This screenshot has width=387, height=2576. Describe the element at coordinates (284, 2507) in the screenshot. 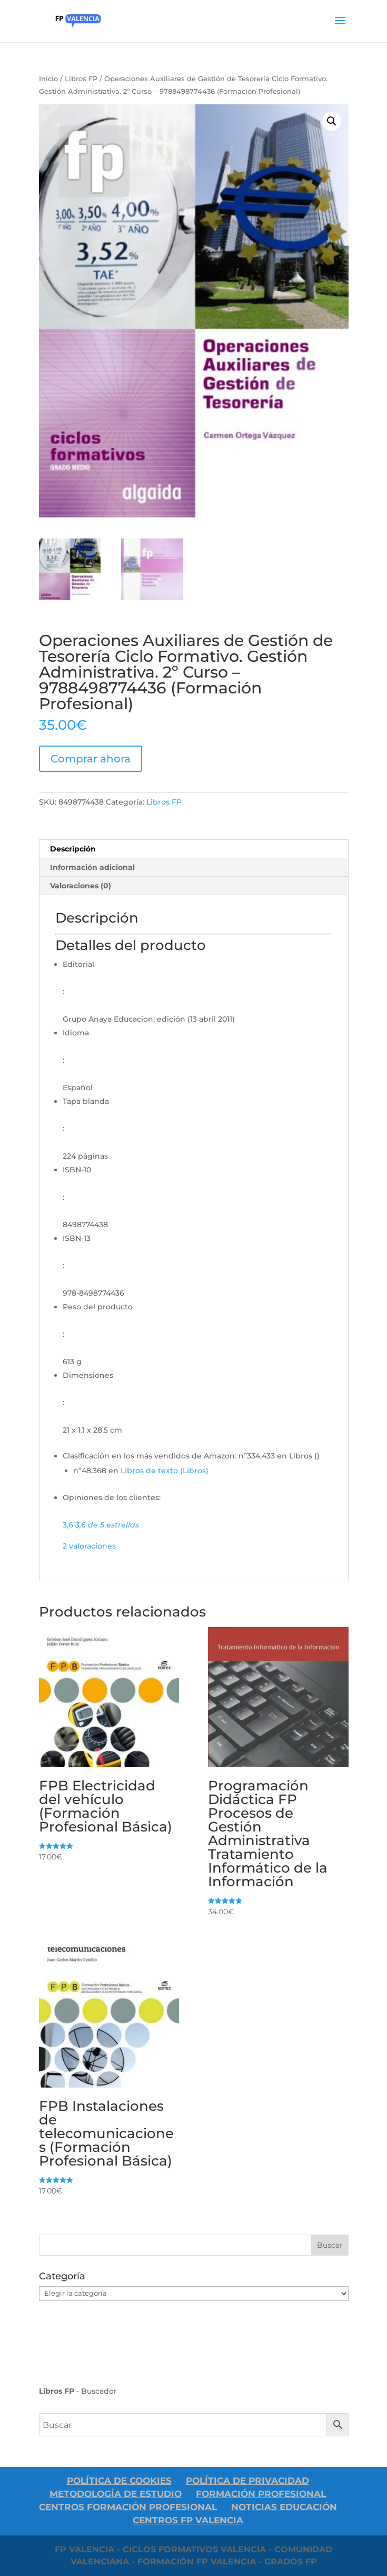

I see `Noticias Educación` at that location.